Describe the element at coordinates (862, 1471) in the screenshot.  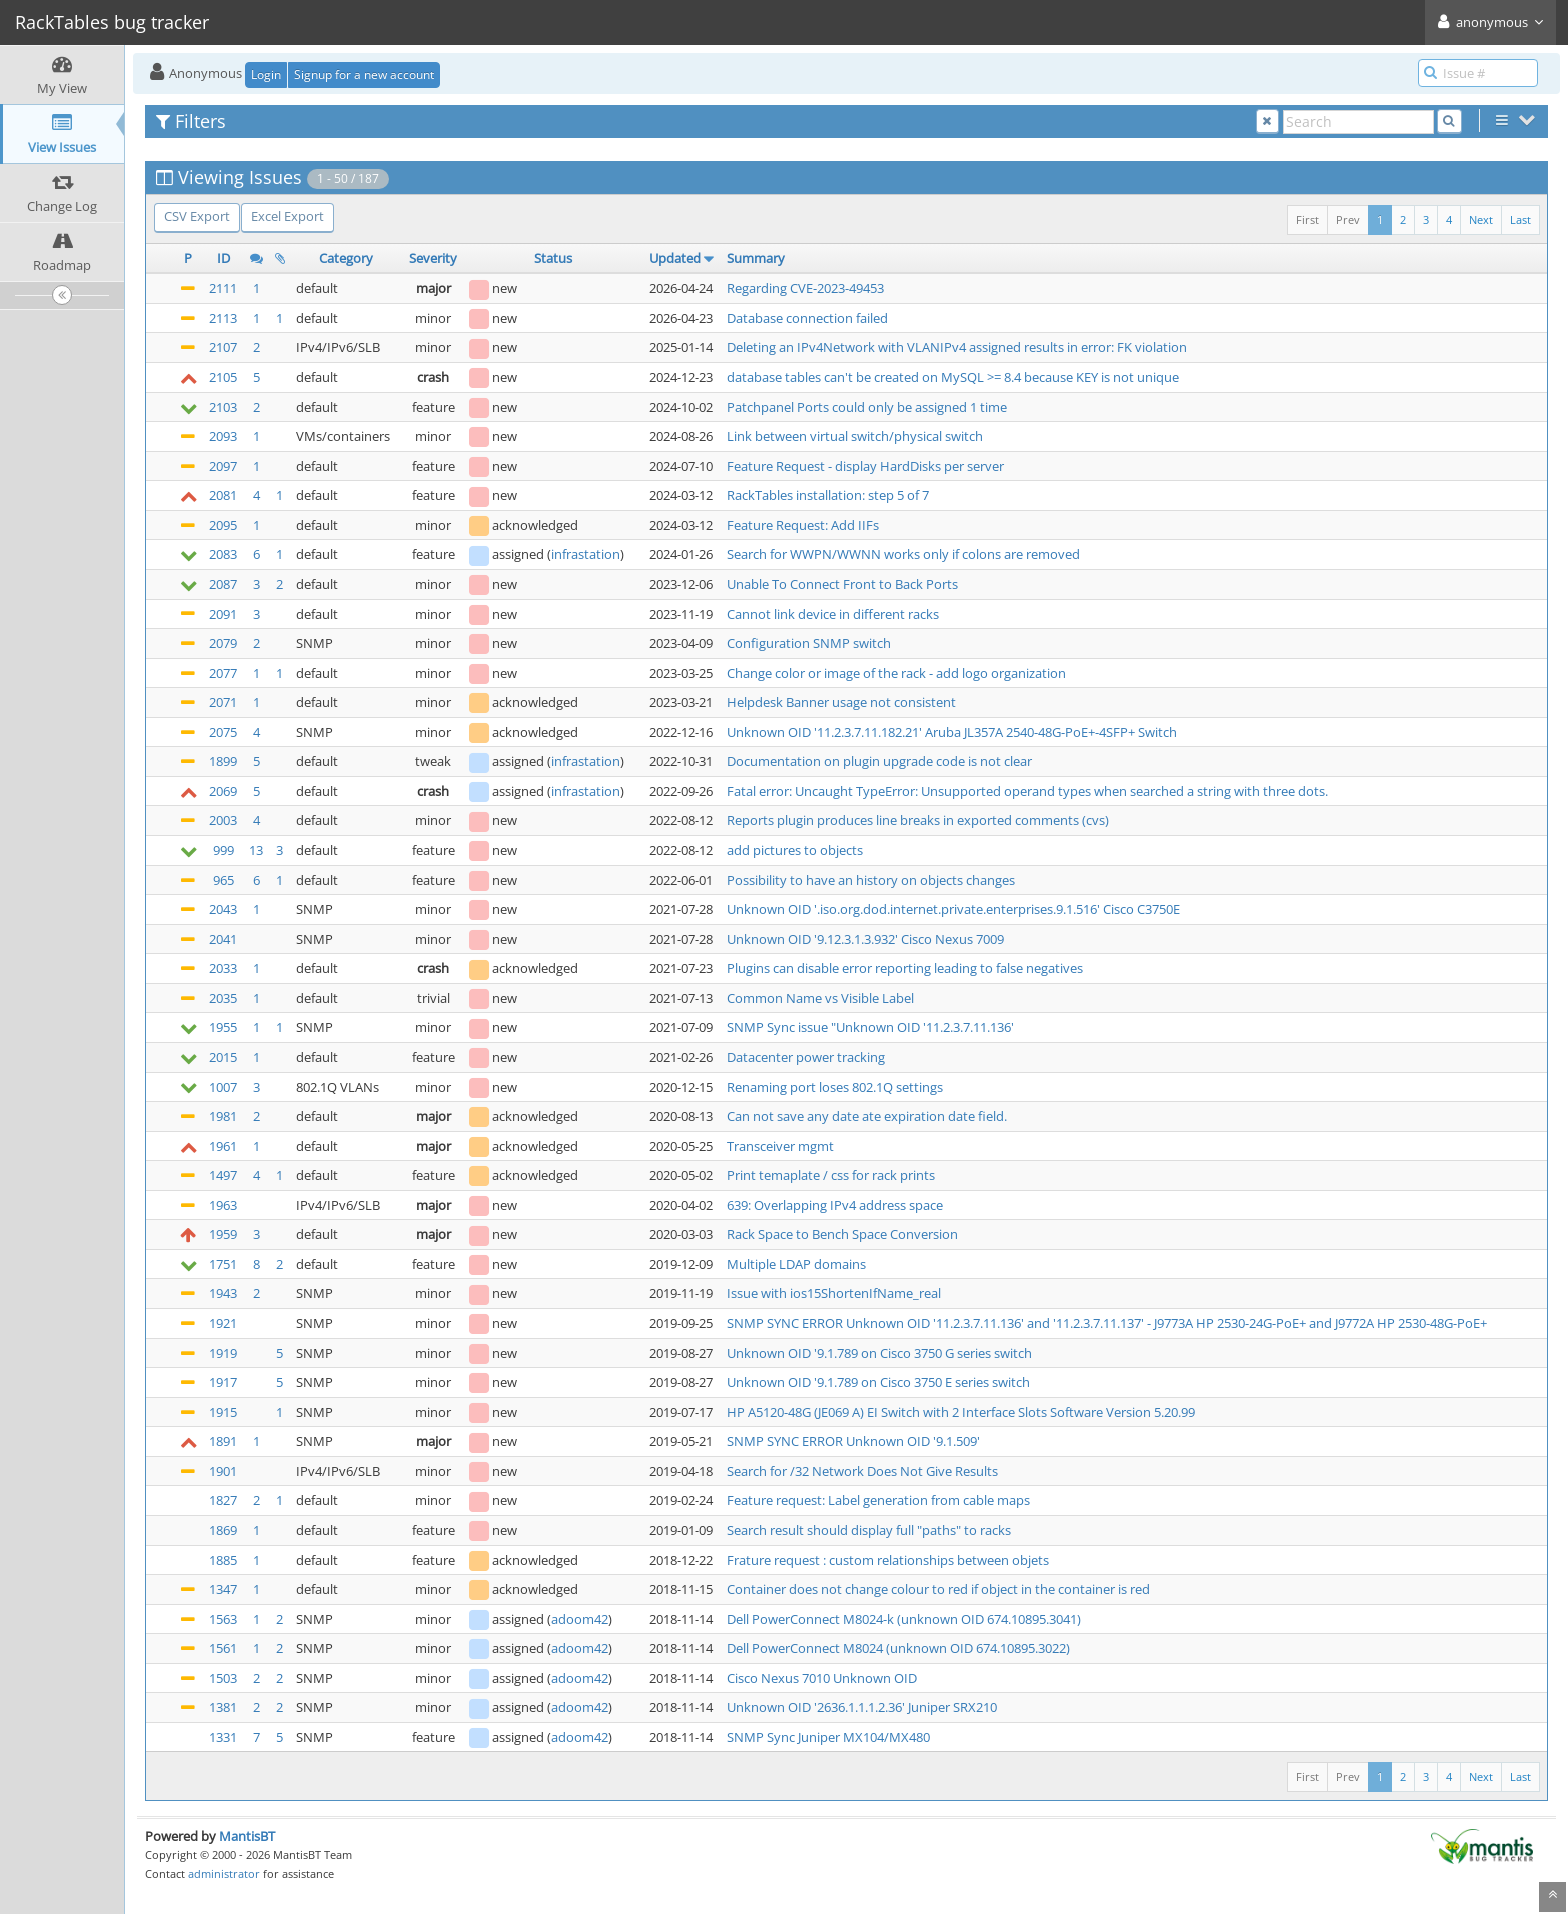
I see `Search for /32 Network Does Not Give Results` at that location.